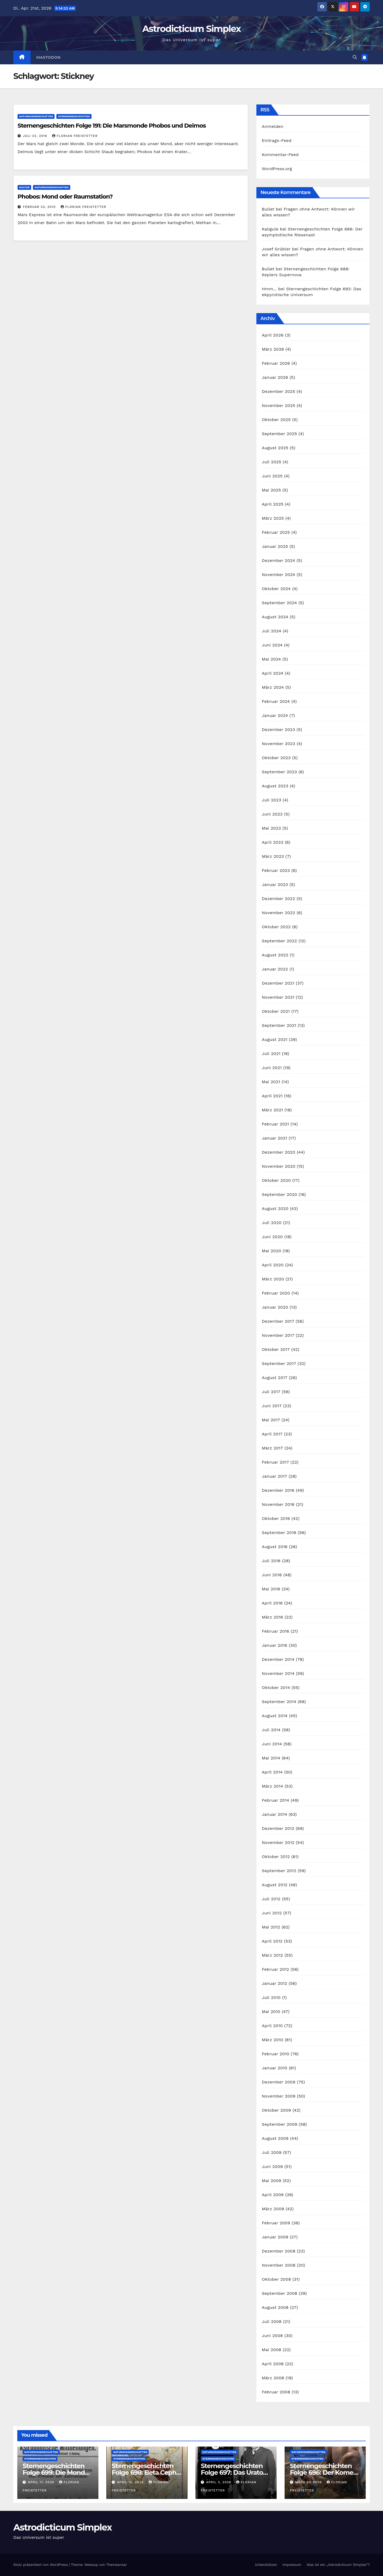 This screenshot has width=383, height=2576. What do you see at coordinates (276, 1856) in the screenshot?
I see `Oktober 2012` at bounding box center [276, 1856].